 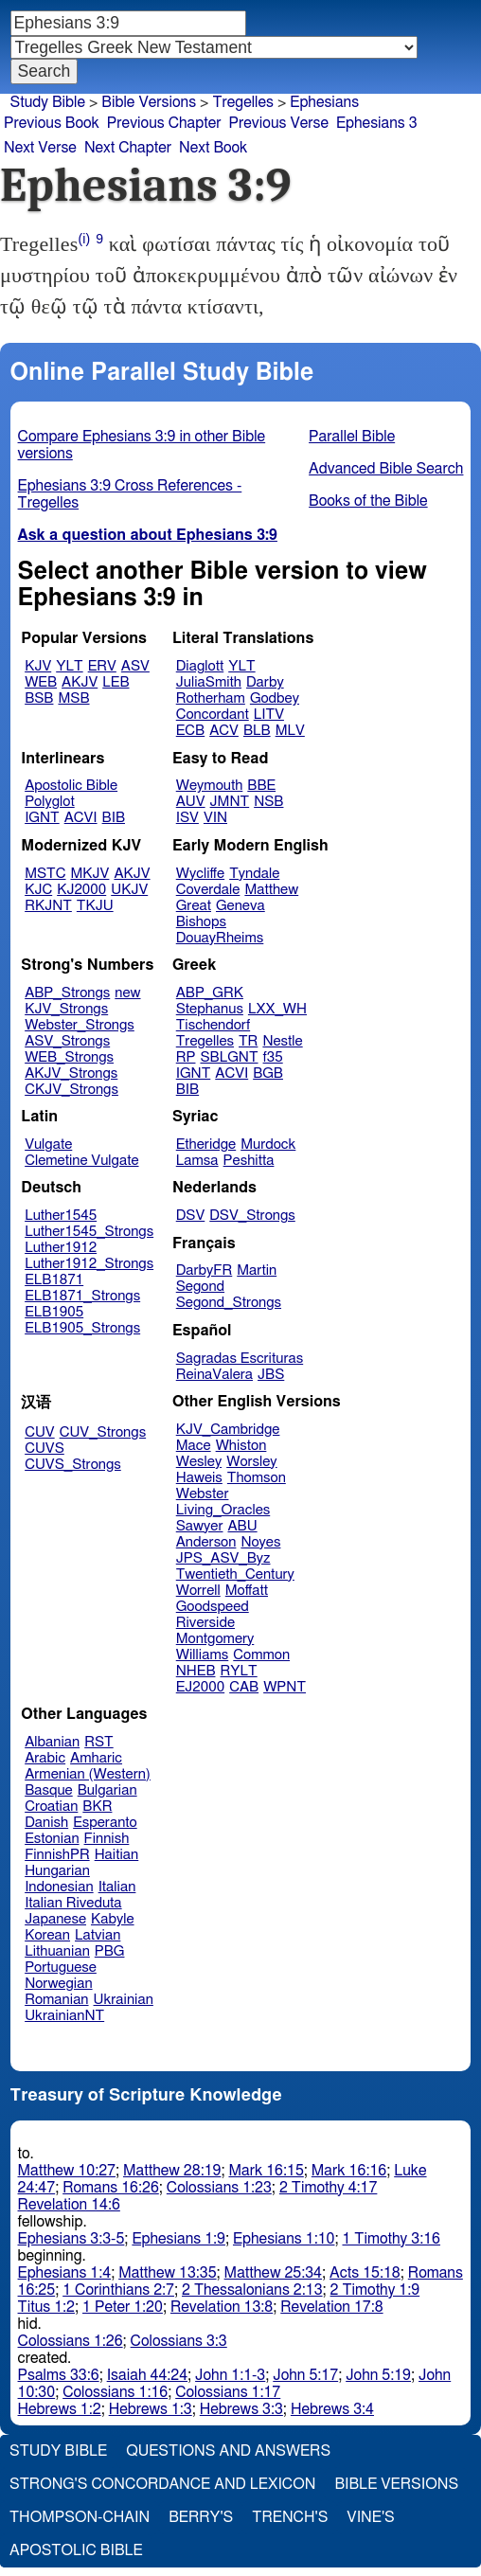 I want to click on Previous Chapter, so click(x=164, y=123).